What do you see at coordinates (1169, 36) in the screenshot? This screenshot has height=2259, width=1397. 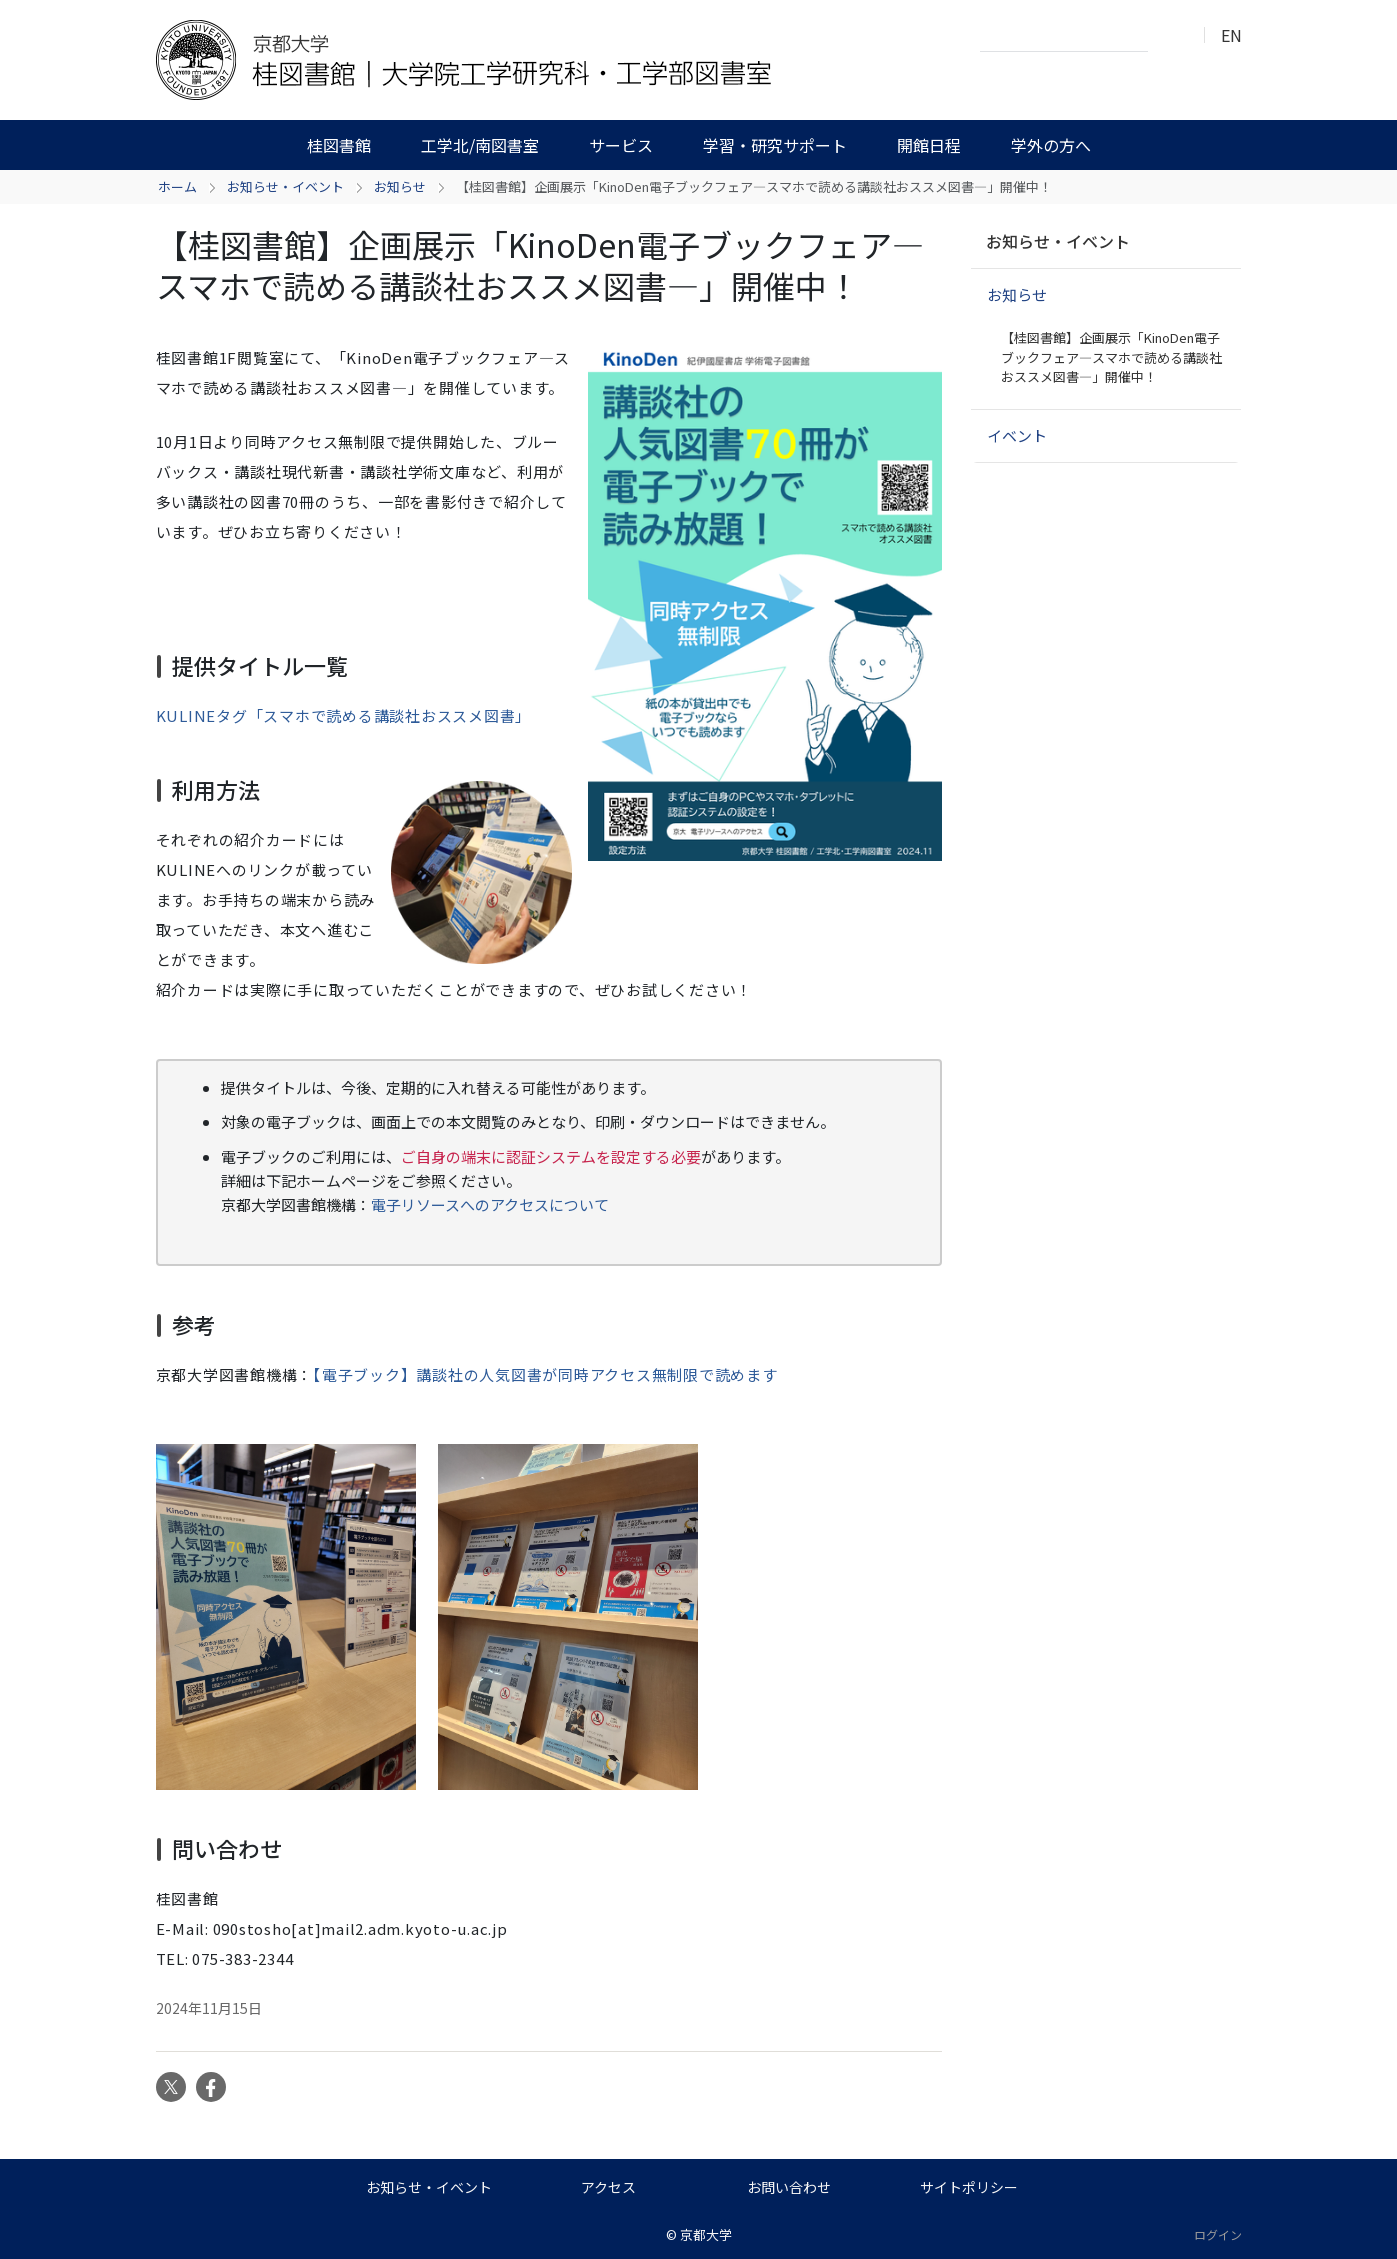 I see `検索` at bounding box center [1169, 36].